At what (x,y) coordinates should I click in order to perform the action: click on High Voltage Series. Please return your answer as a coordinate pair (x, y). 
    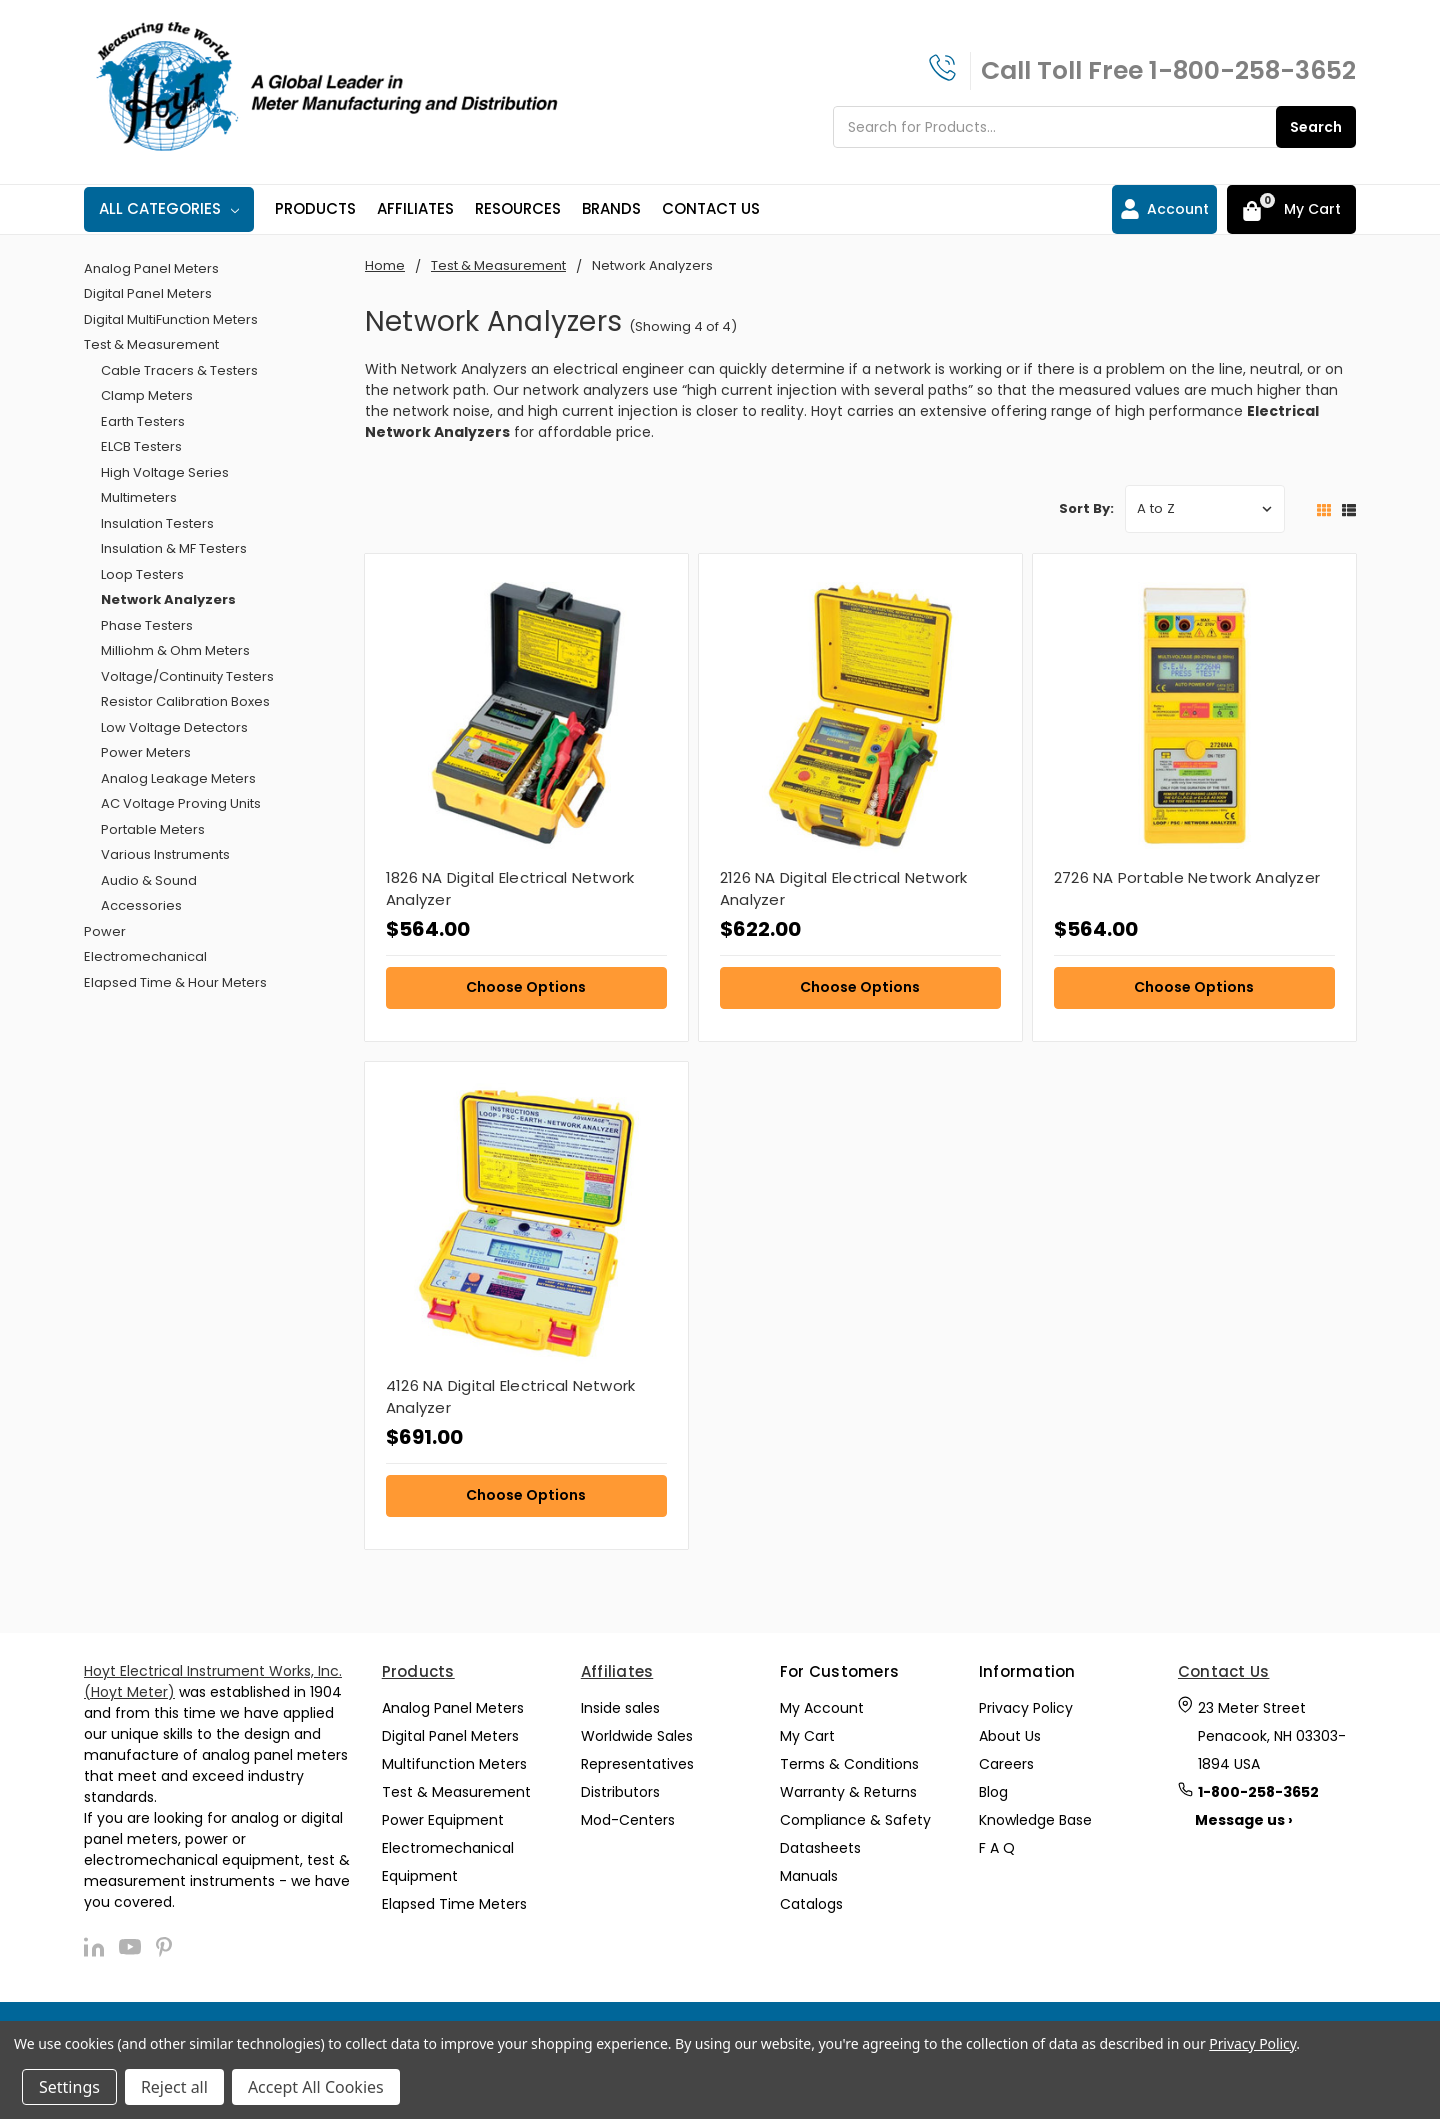
    Looking at the image, I should click on (165, 472).